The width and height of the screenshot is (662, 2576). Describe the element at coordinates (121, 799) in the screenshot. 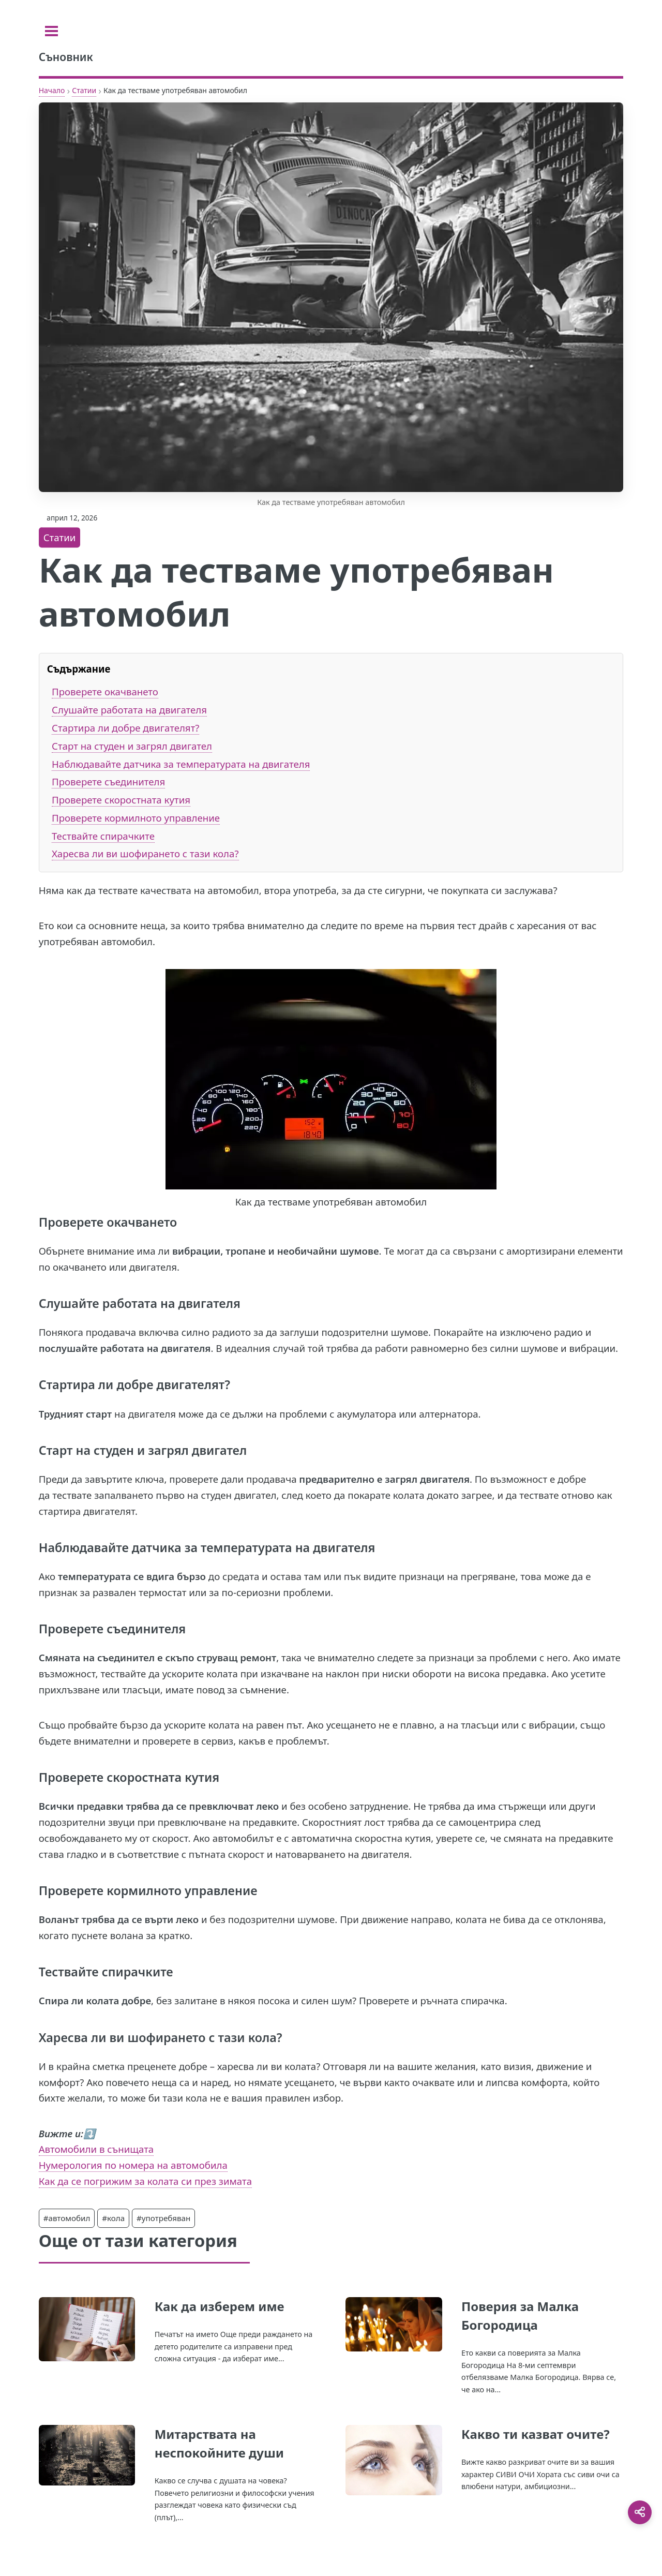

I see `Проверете скоростната кутия` at that location.